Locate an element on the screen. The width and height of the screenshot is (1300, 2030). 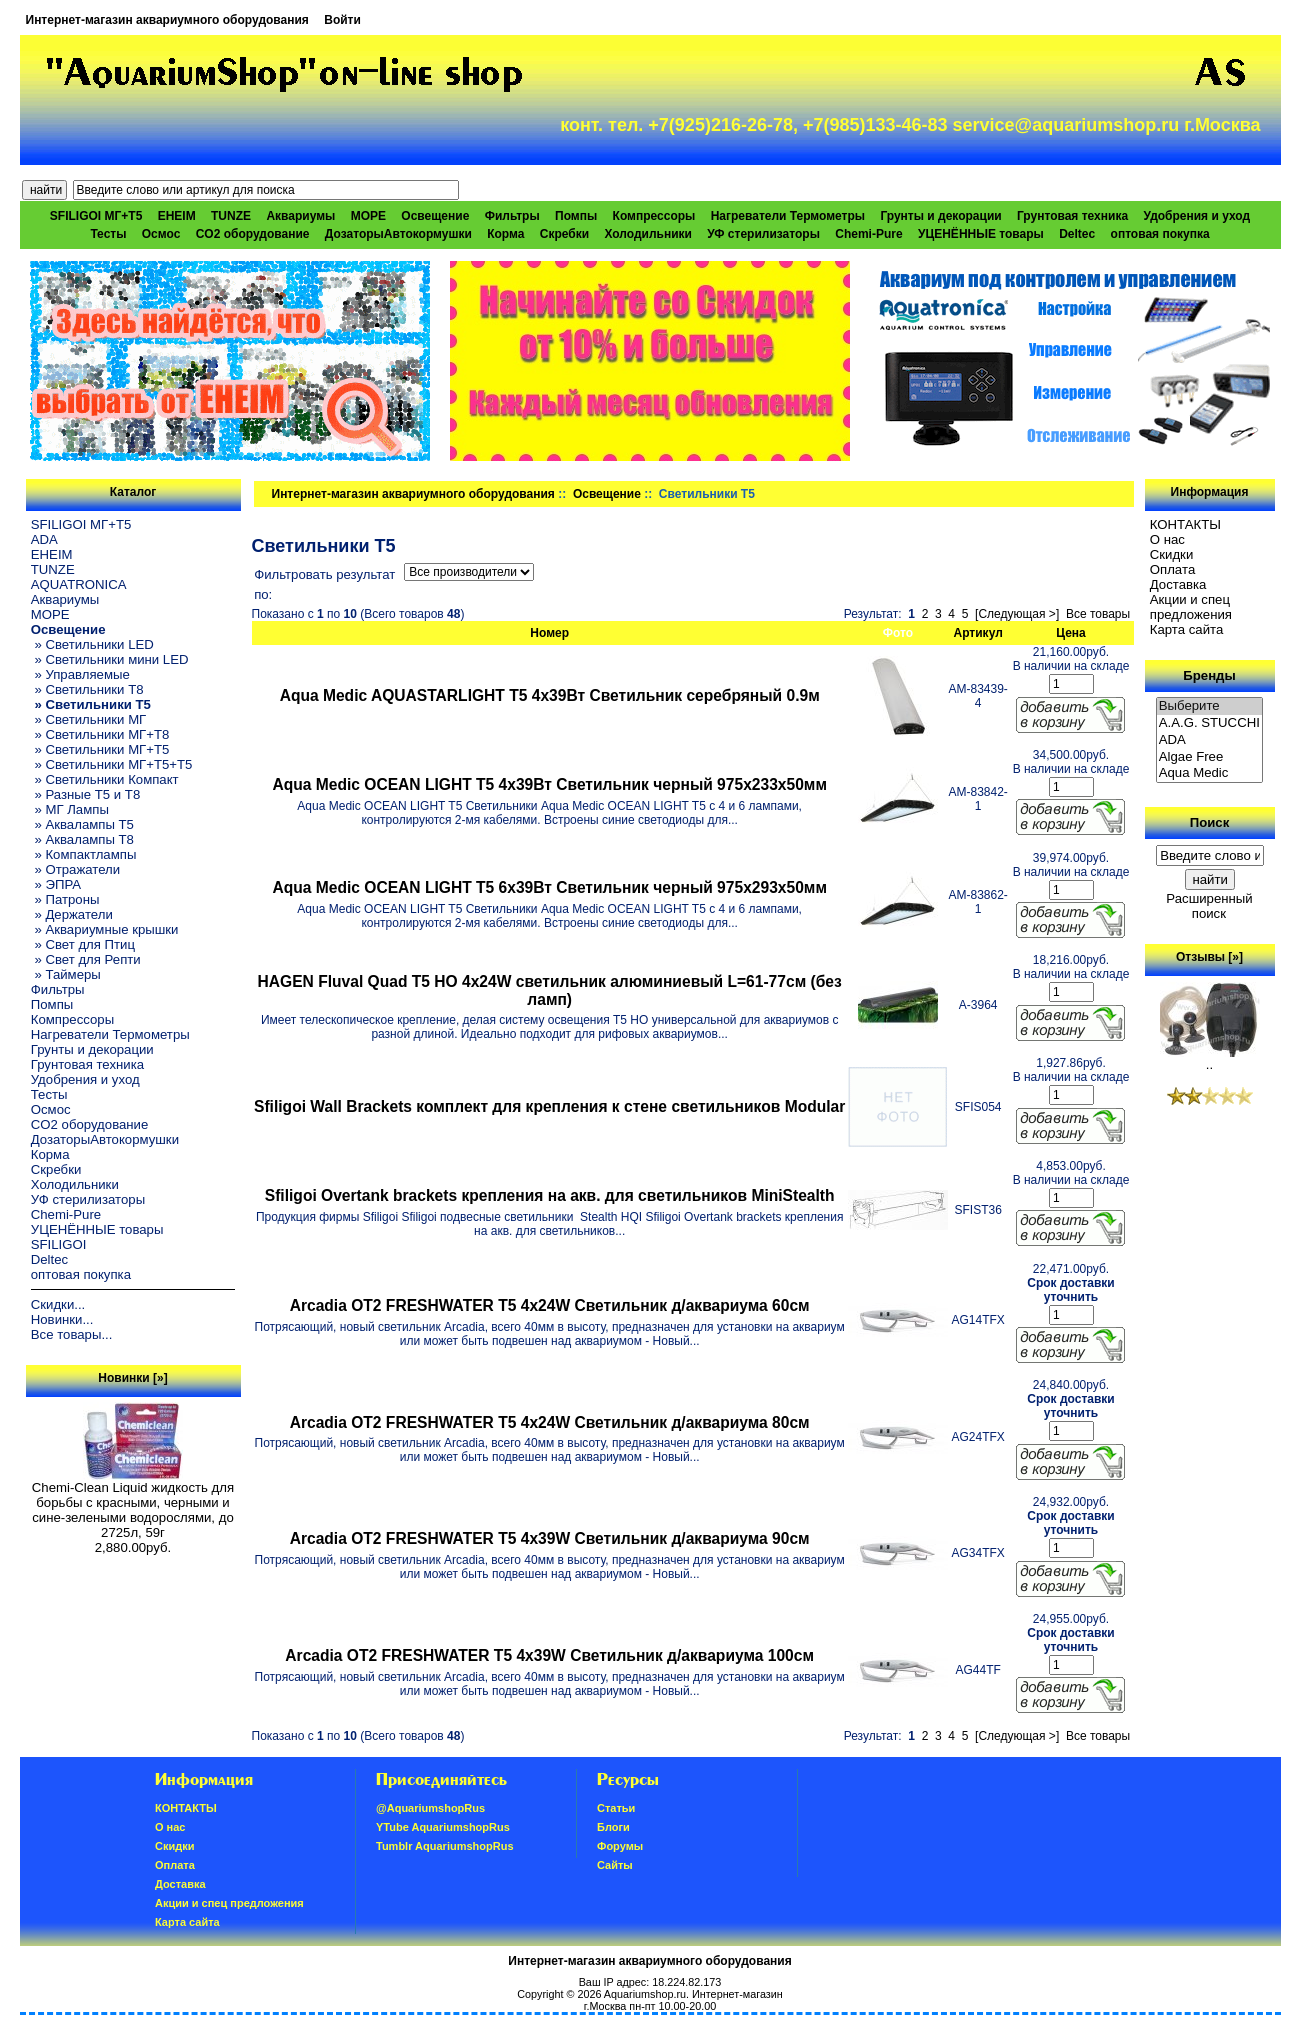
Акции и спец предложения is located at coordinates (1191, 607).